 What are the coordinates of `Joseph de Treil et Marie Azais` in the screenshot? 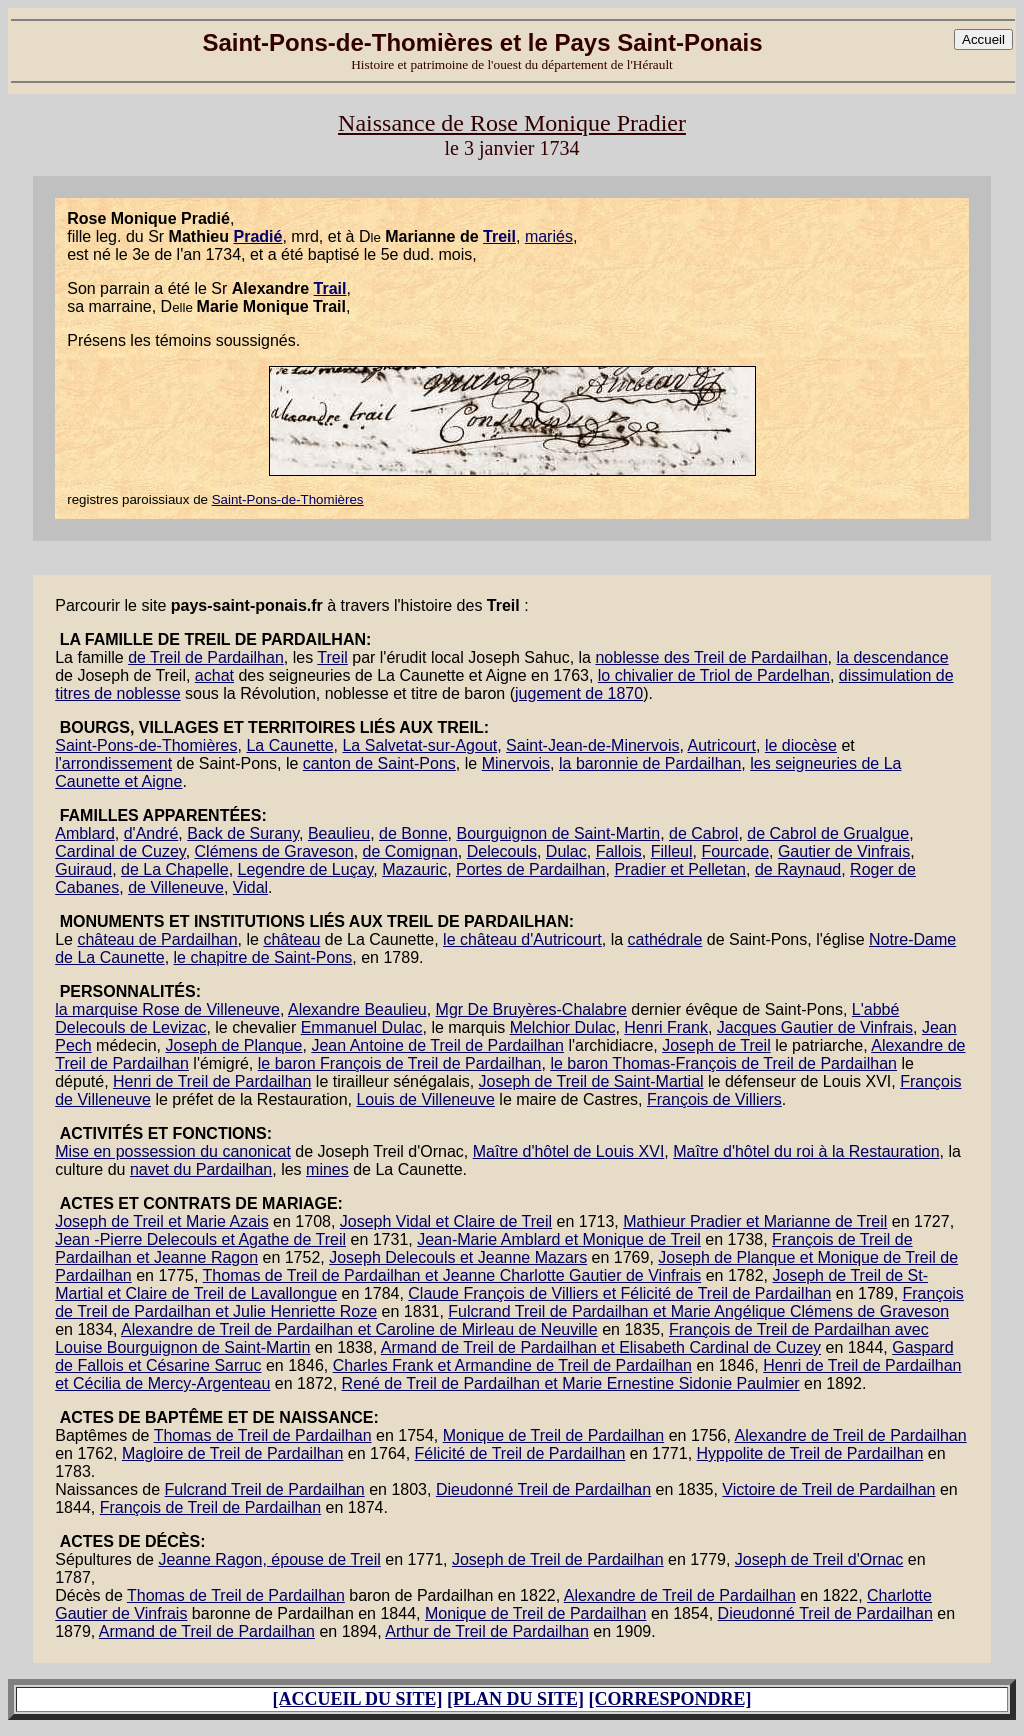 It's located at (161, 1221).